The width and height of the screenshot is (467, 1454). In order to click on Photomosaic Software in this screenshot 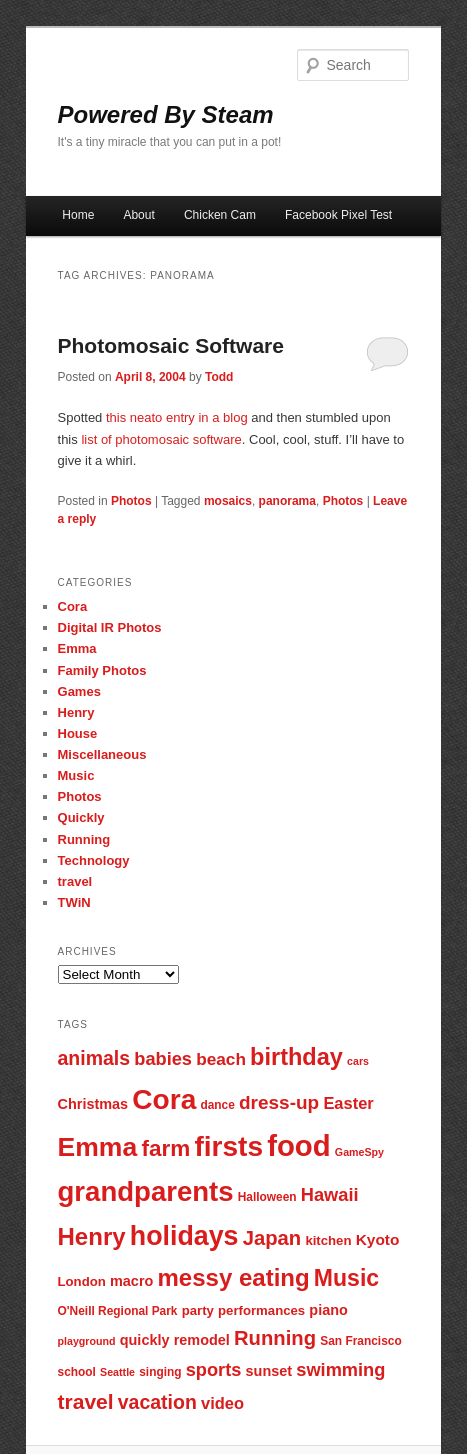, I will do `click(171, 345)`.